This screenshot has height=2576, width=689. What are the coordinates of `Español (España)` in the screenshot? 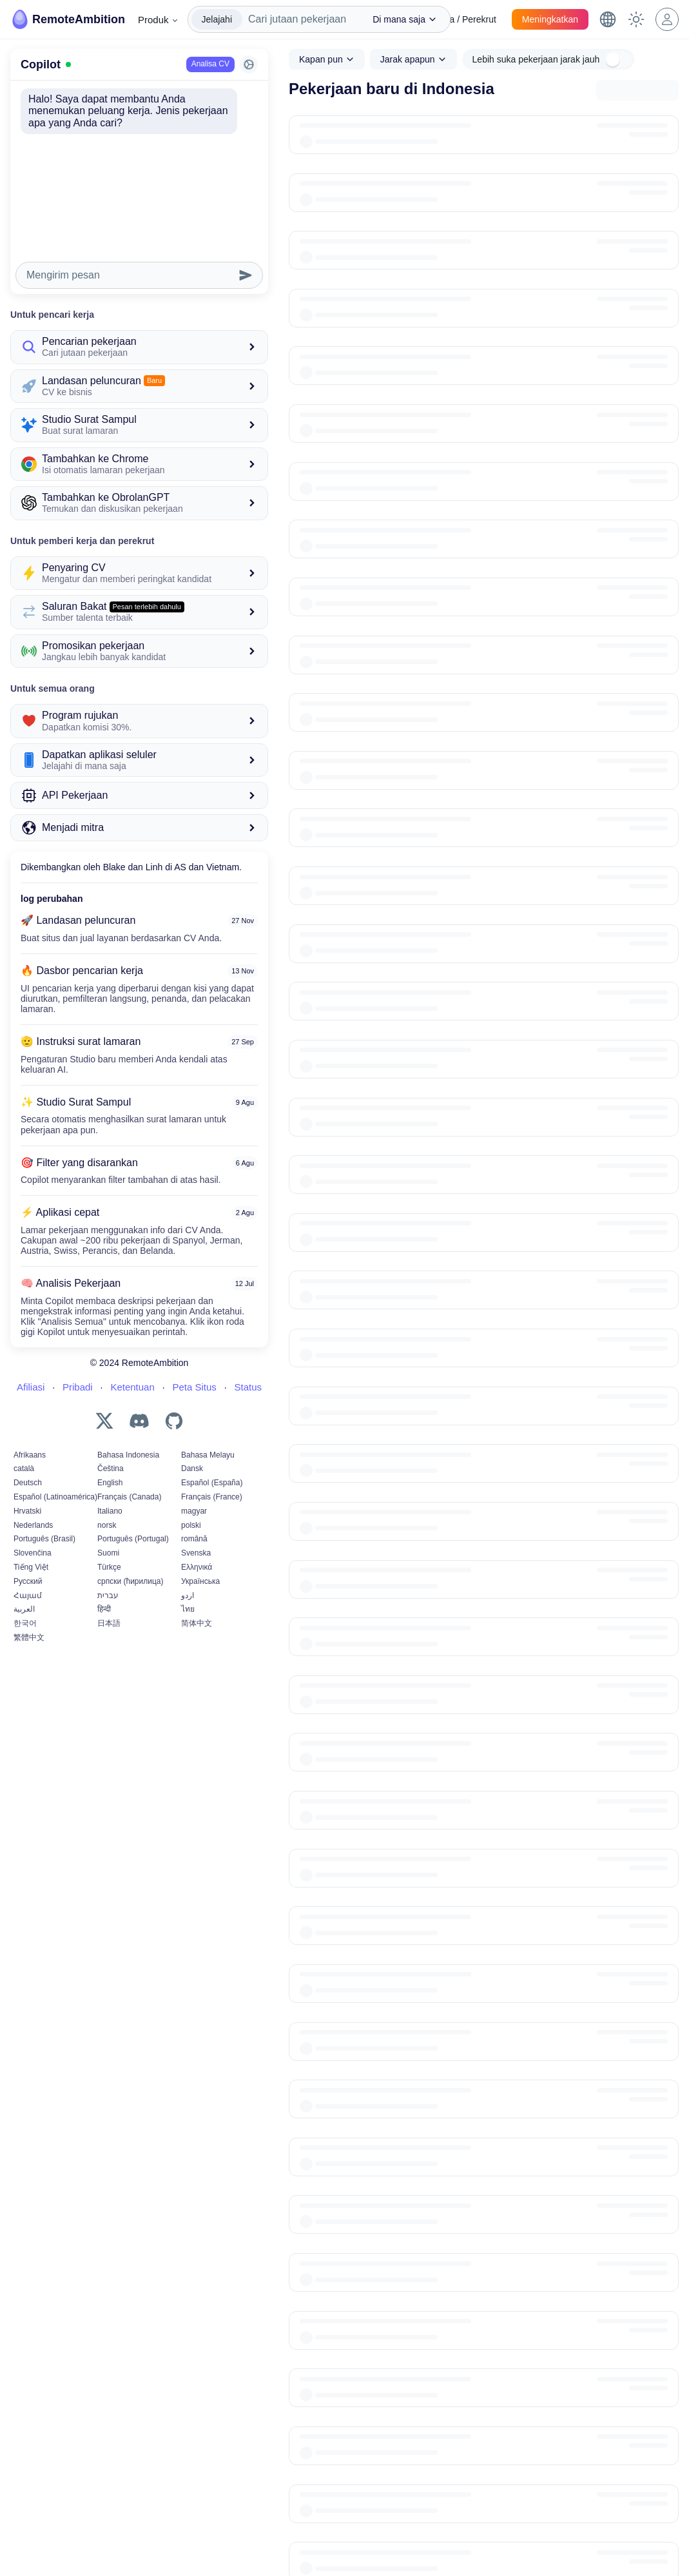 It's located at (211, 1482).